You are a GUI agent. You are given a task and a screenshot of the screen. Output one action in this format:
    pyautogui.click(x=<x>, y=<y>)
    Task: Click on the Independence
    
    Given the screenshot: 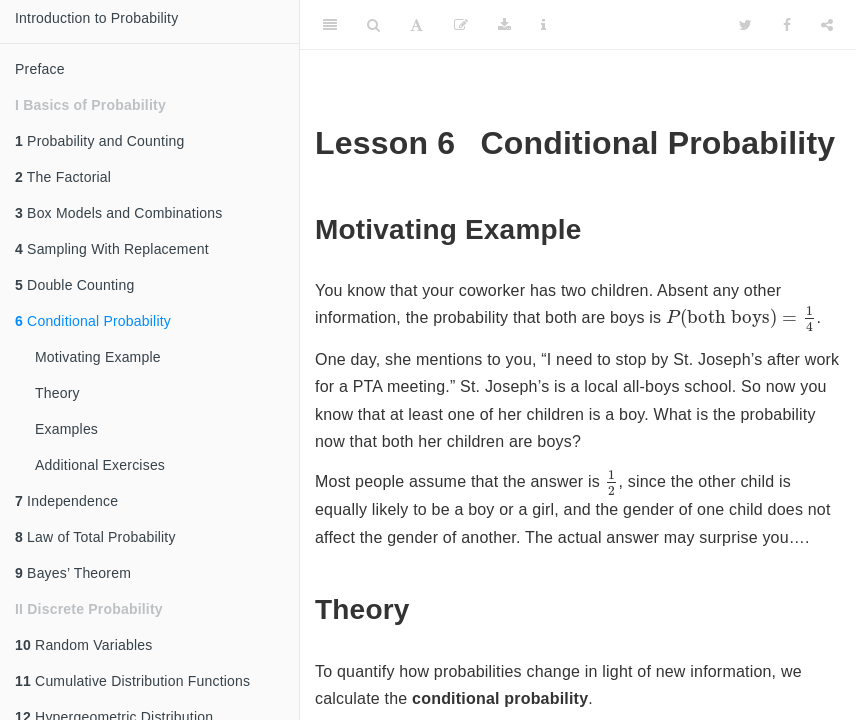 What is the action you would take?
    pyautogui.click(x=66, y=501)
    